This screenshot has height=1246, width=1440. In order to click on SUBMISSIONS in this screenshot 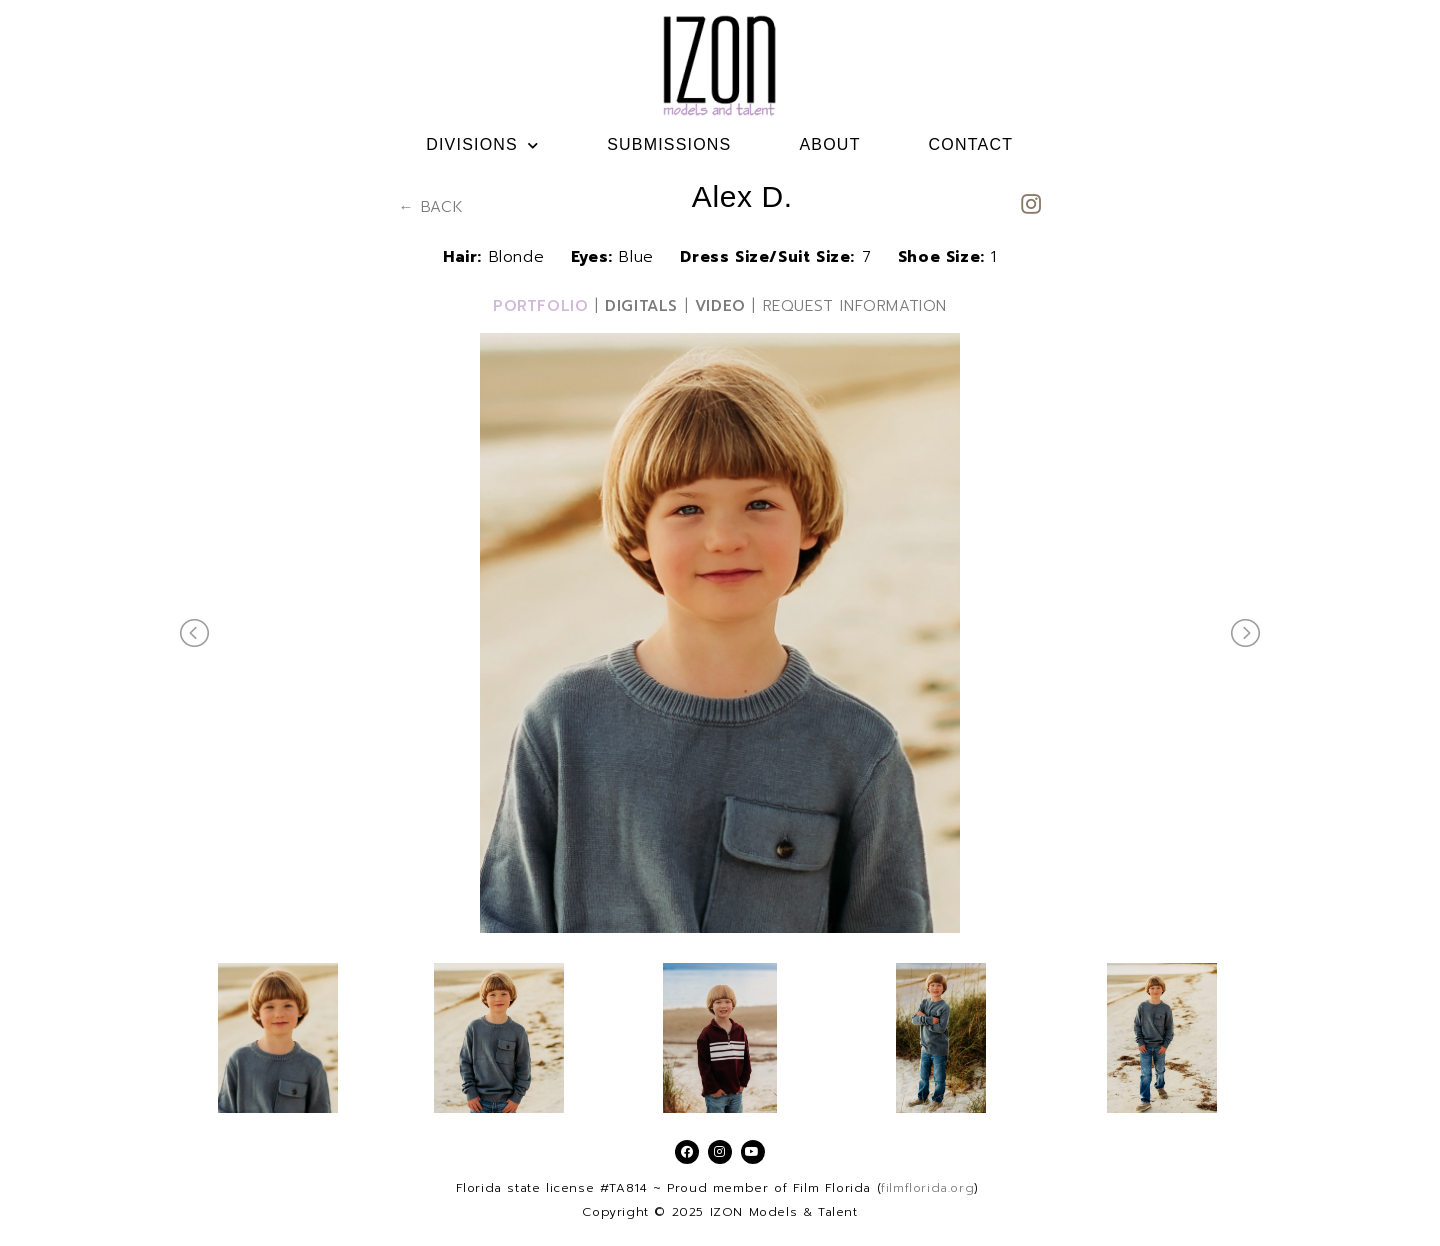, I will do `click(669, 144)`.